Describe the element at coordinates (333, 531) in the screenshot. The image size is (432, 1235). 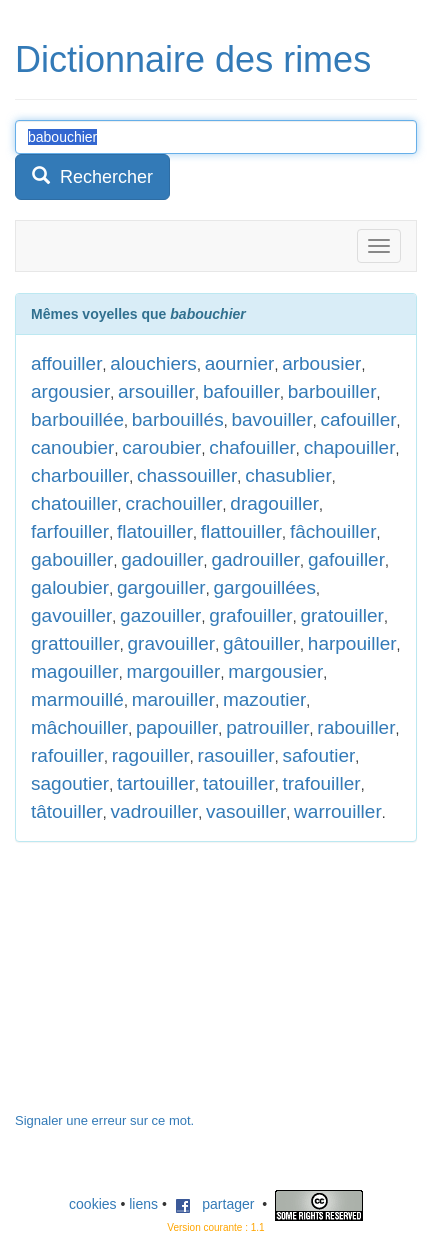
I see `fâchouiller` at that location.